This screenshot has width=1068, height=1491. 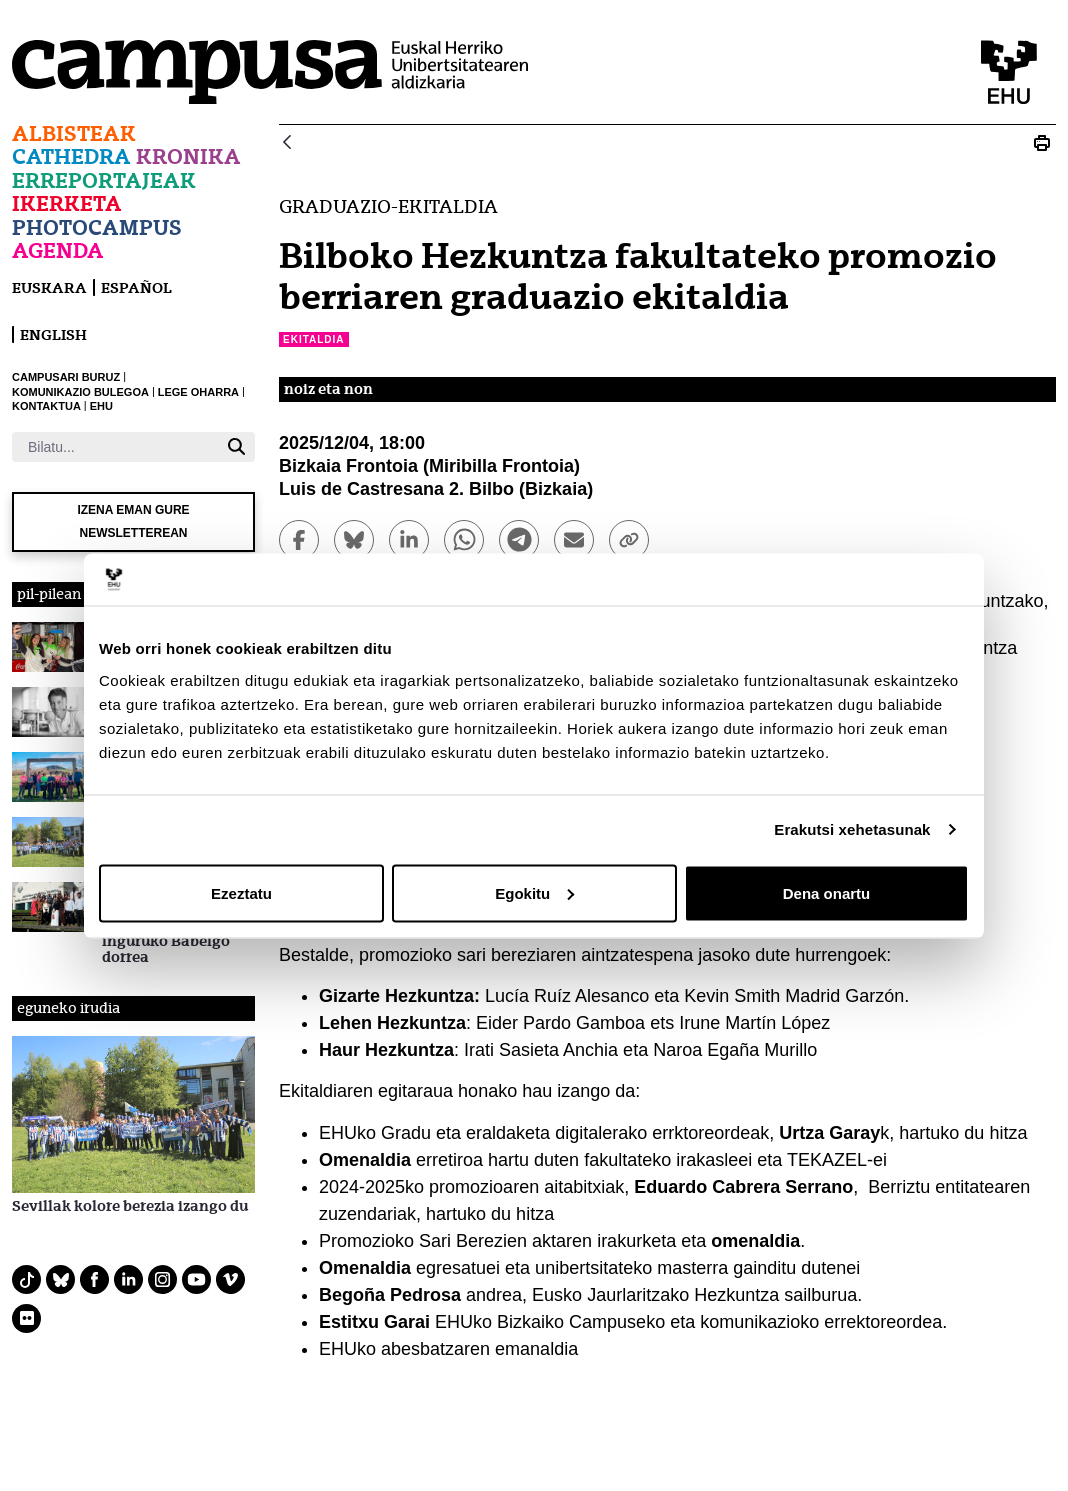 I want to click on Dena onartu, so click(x=827, y=892).